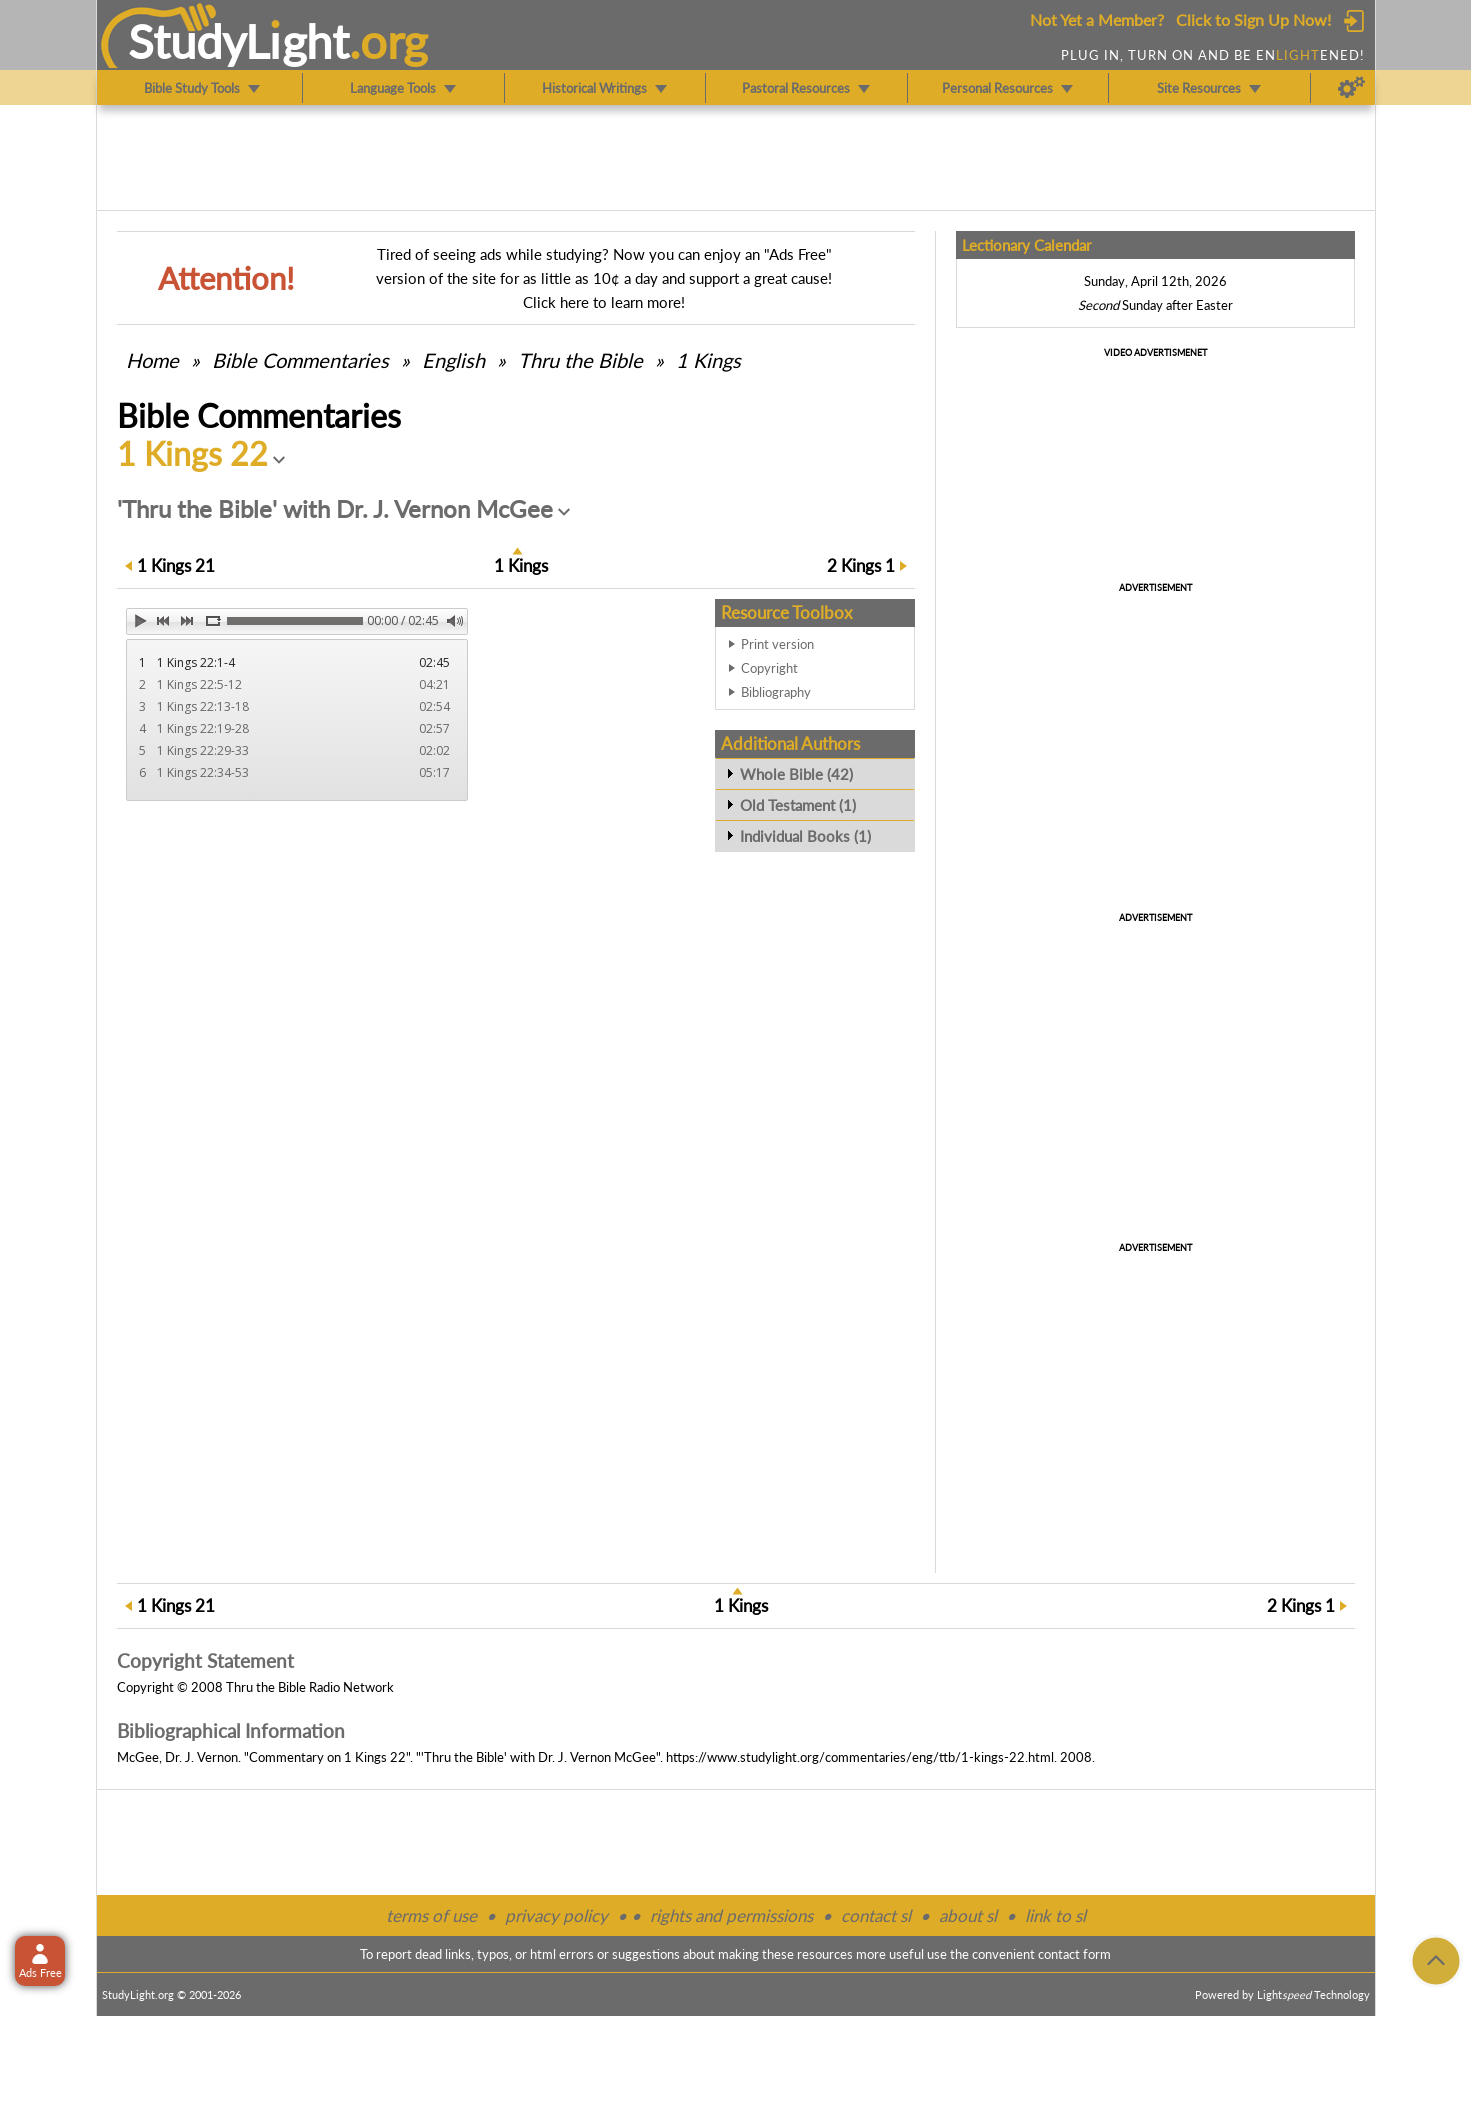 The width and height of the screenshot is (1471, 2116). I want to click on rights and permissions, so click(731, 1915).